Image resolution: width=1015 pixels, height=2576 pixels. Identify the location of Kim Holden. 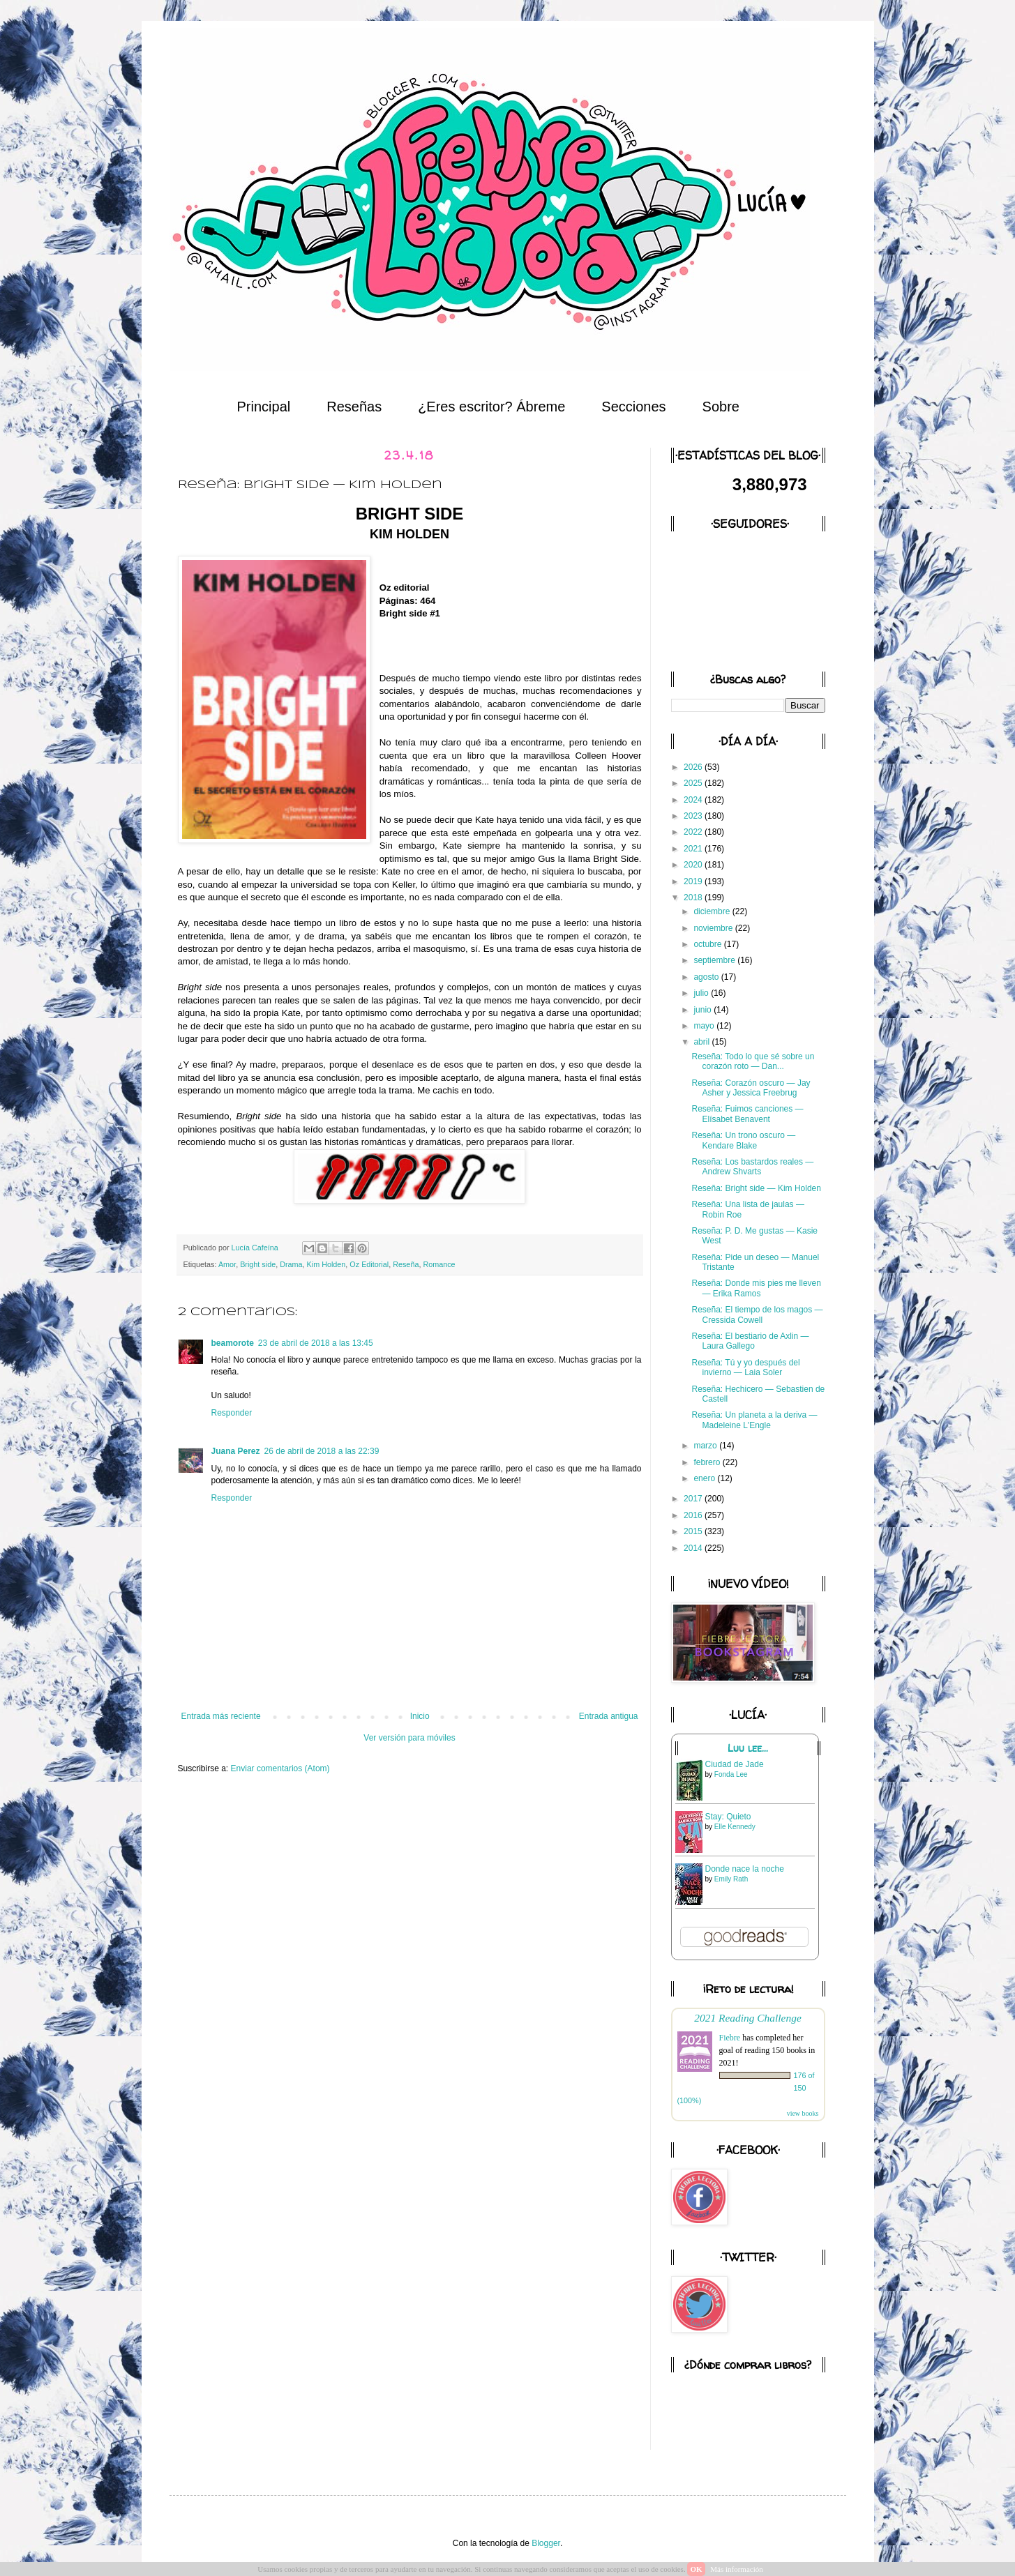
(326, 1264).